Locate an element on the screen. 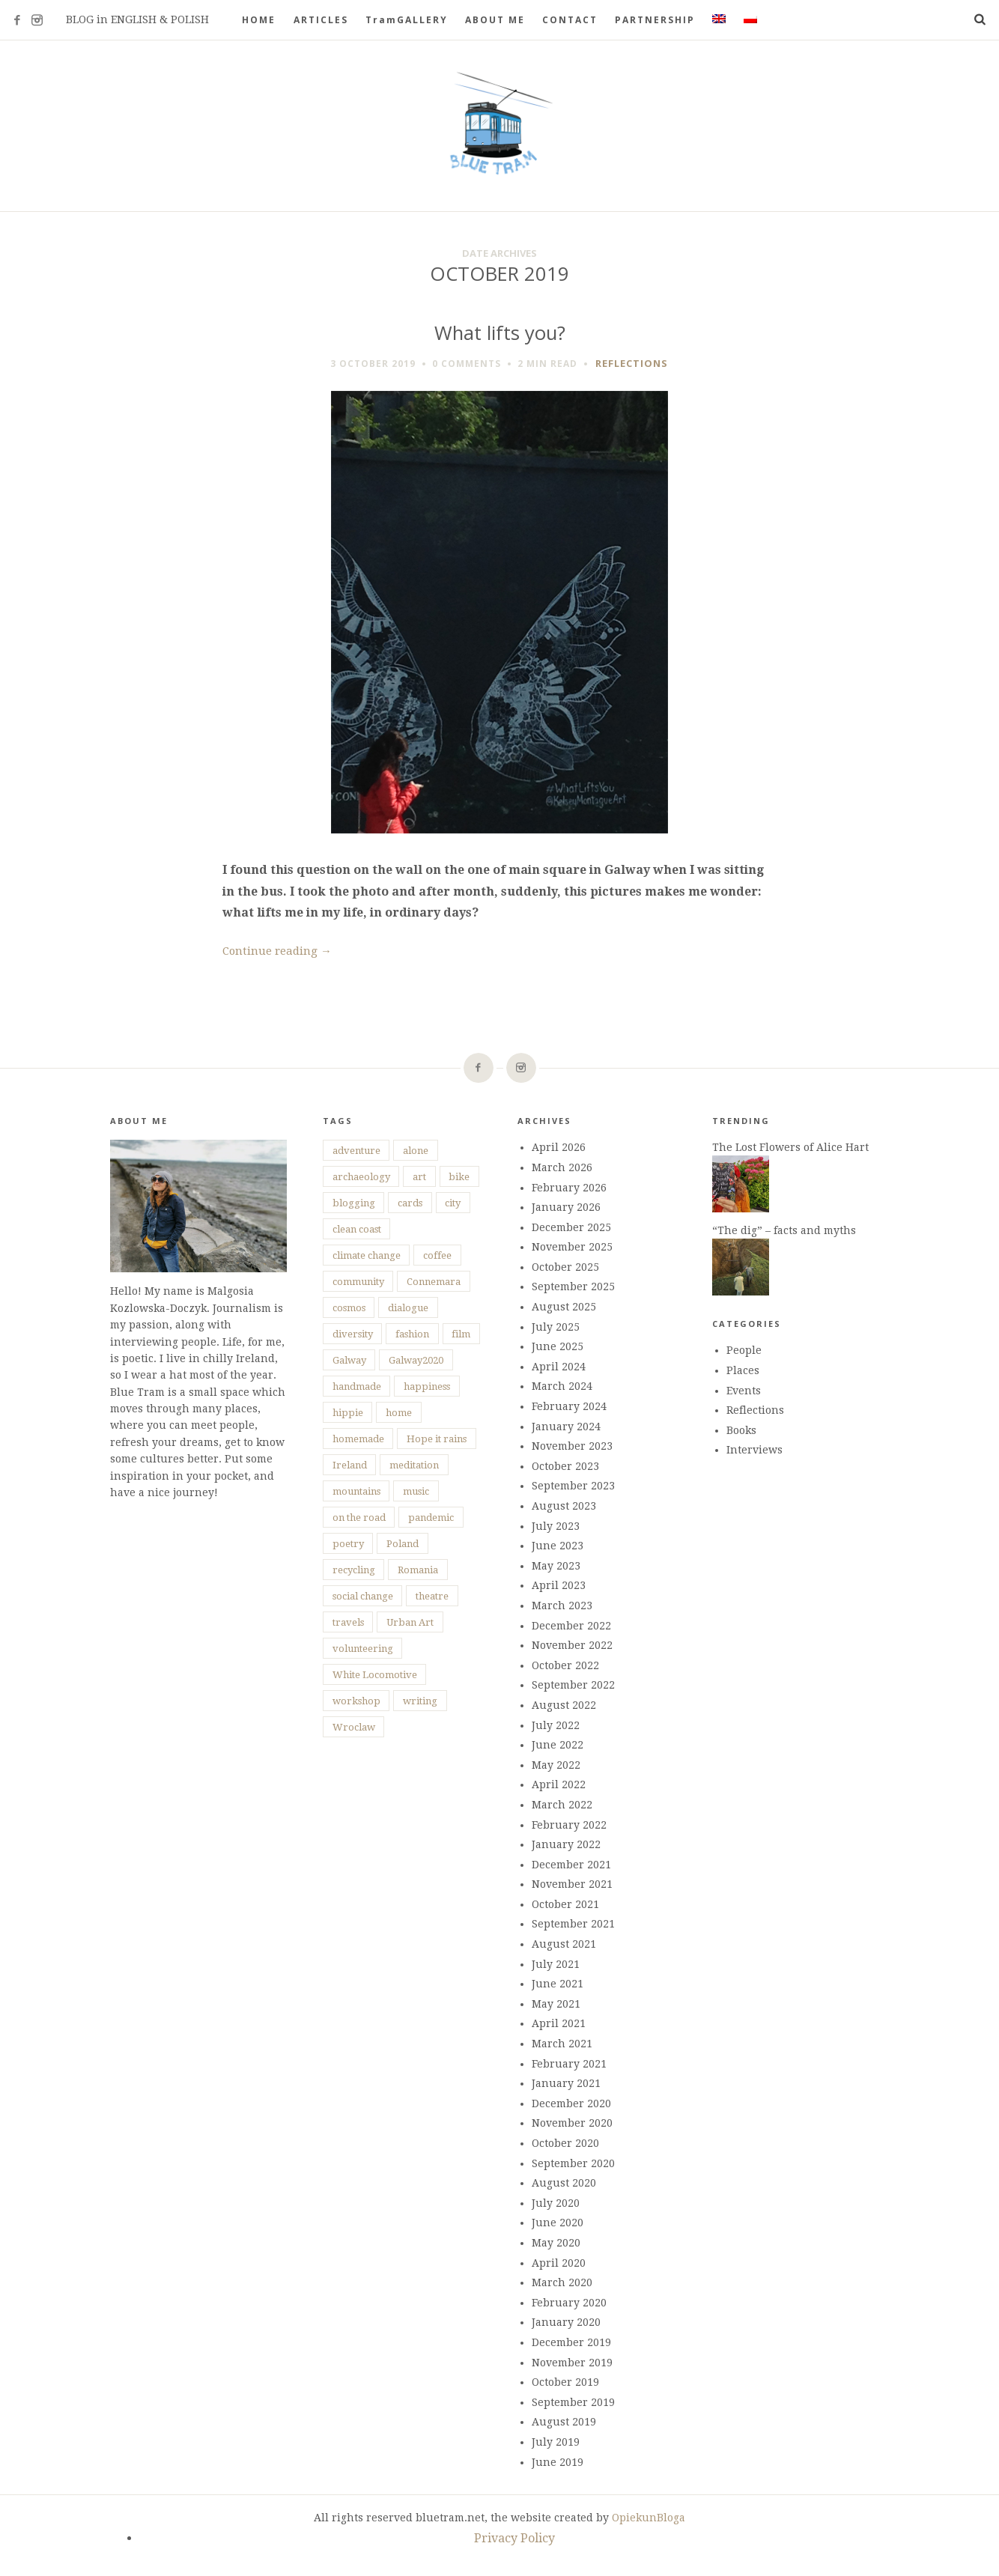 The height and width of the screenshot is (2576, 999). archaeology [archaeology (4 items)] is located at coordinates (361, 1176).